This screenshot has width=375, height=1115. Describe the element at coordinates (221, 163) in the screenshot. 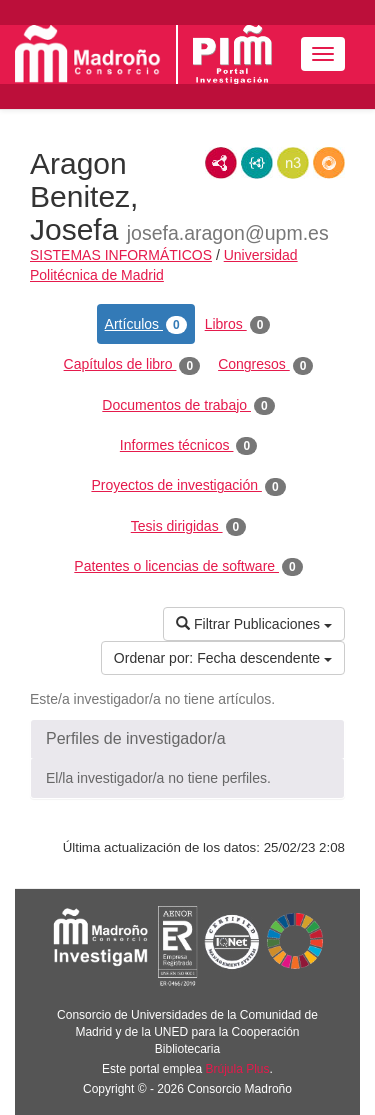

I see `RDF/XML` at that location.